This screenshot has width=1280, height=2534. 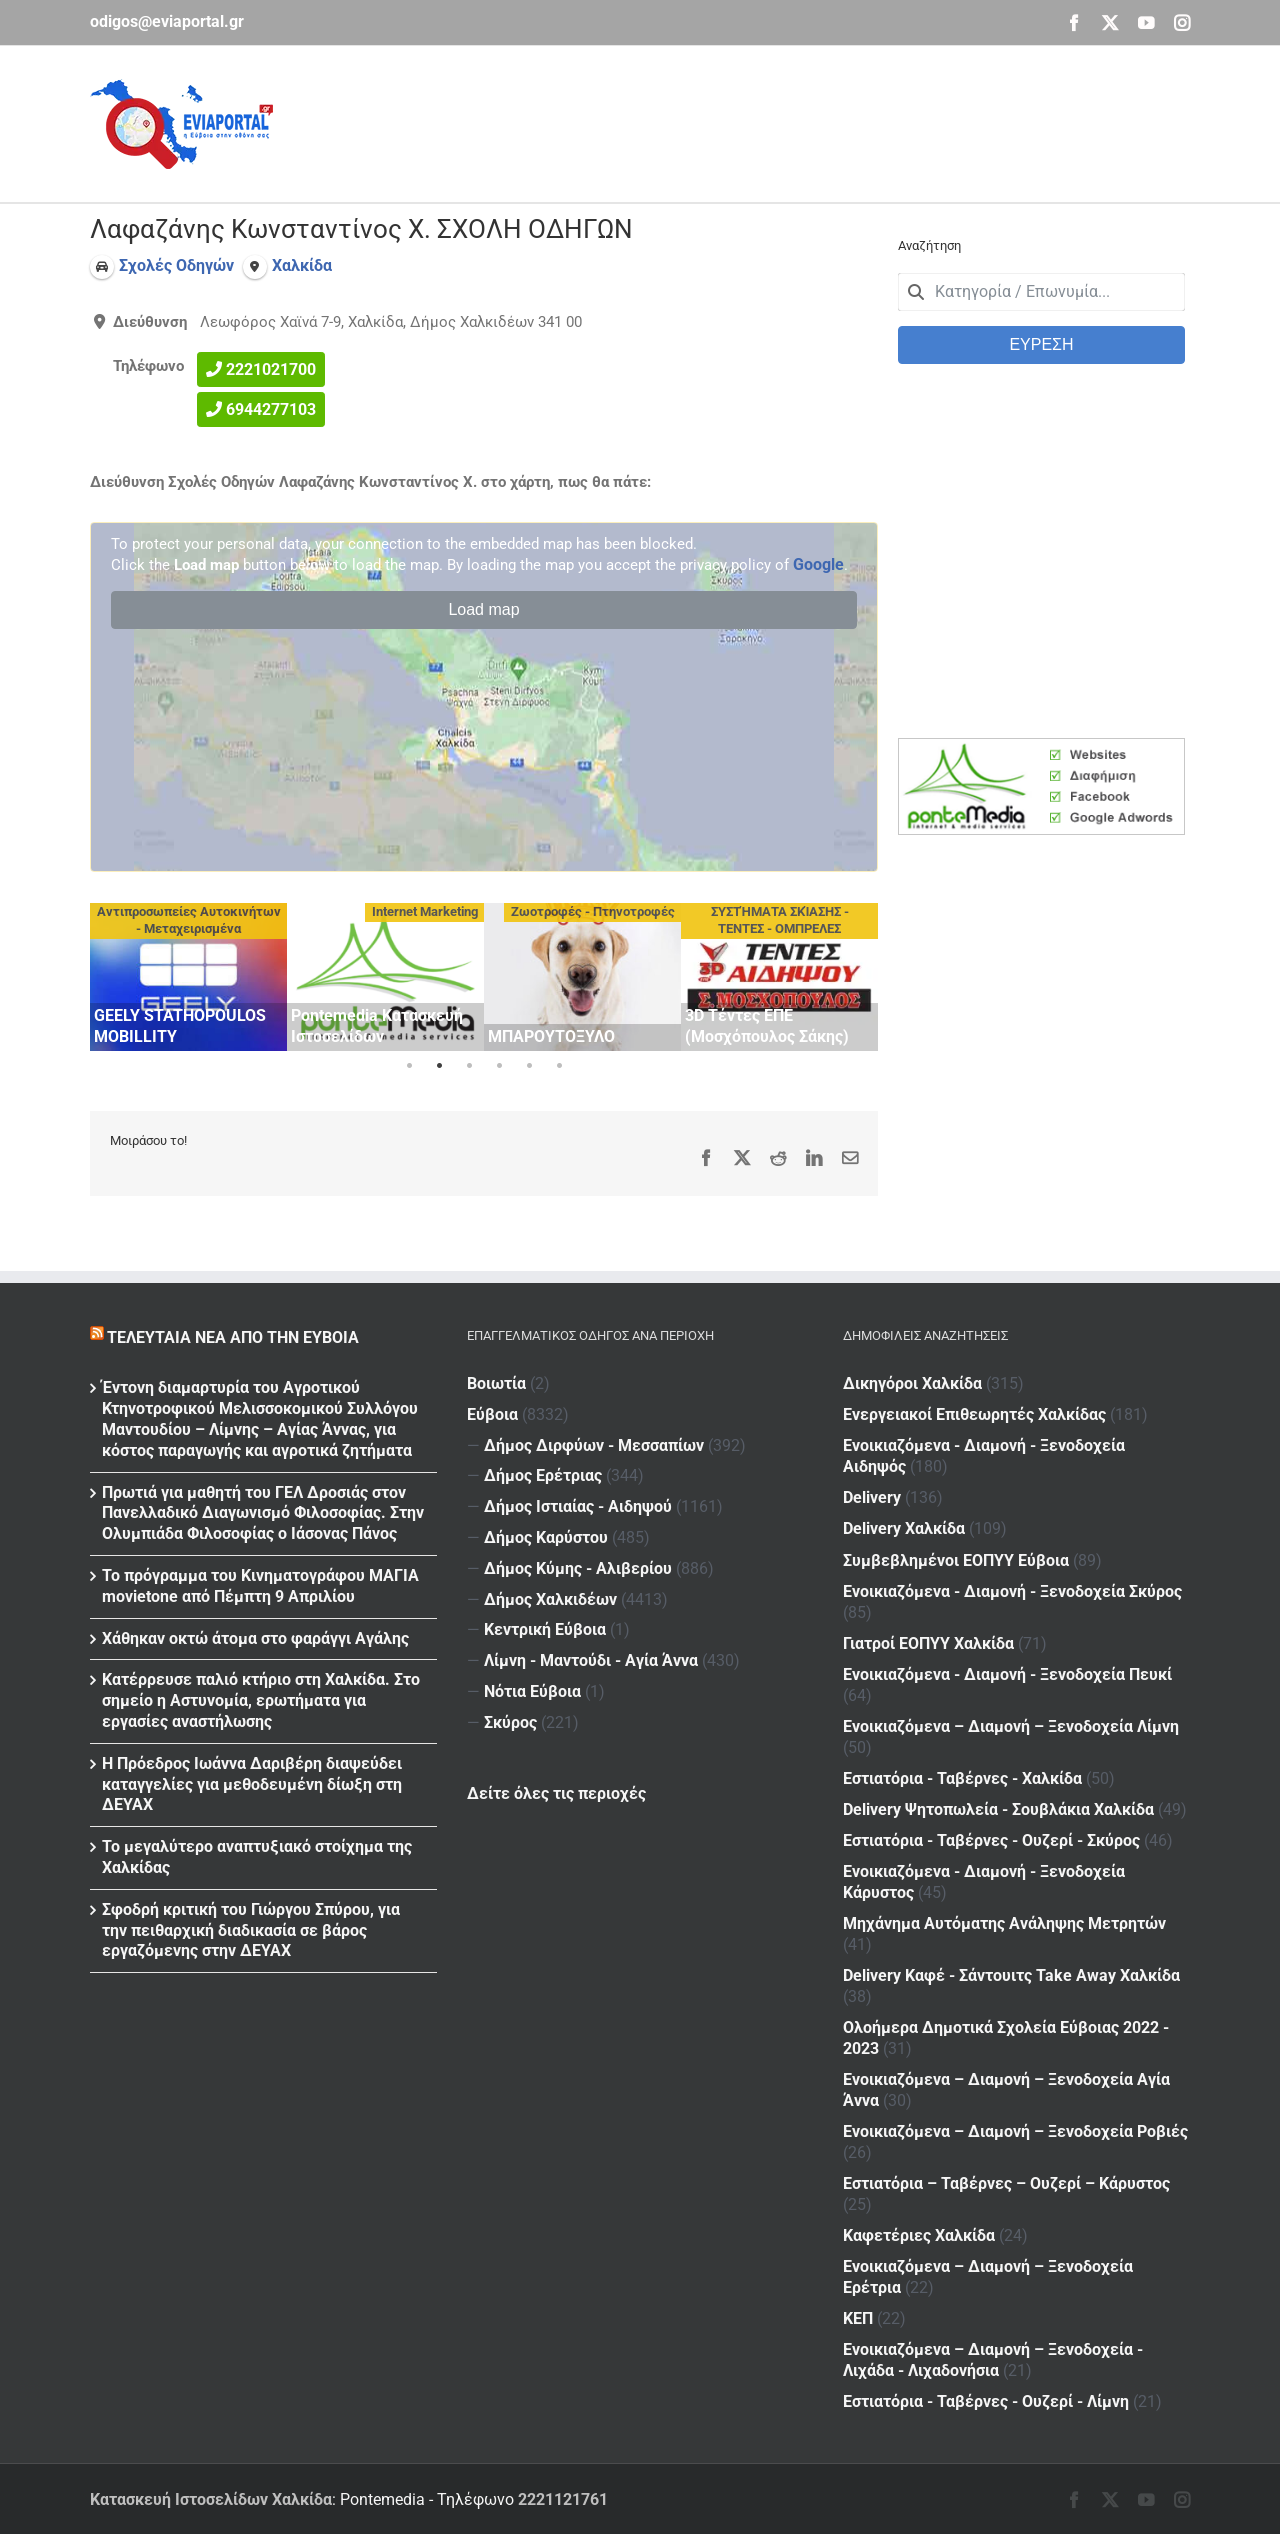 I want to click on Κατασκευή Ιστοσελίδων Χαλκίδα, so click(x=211, y=2499).